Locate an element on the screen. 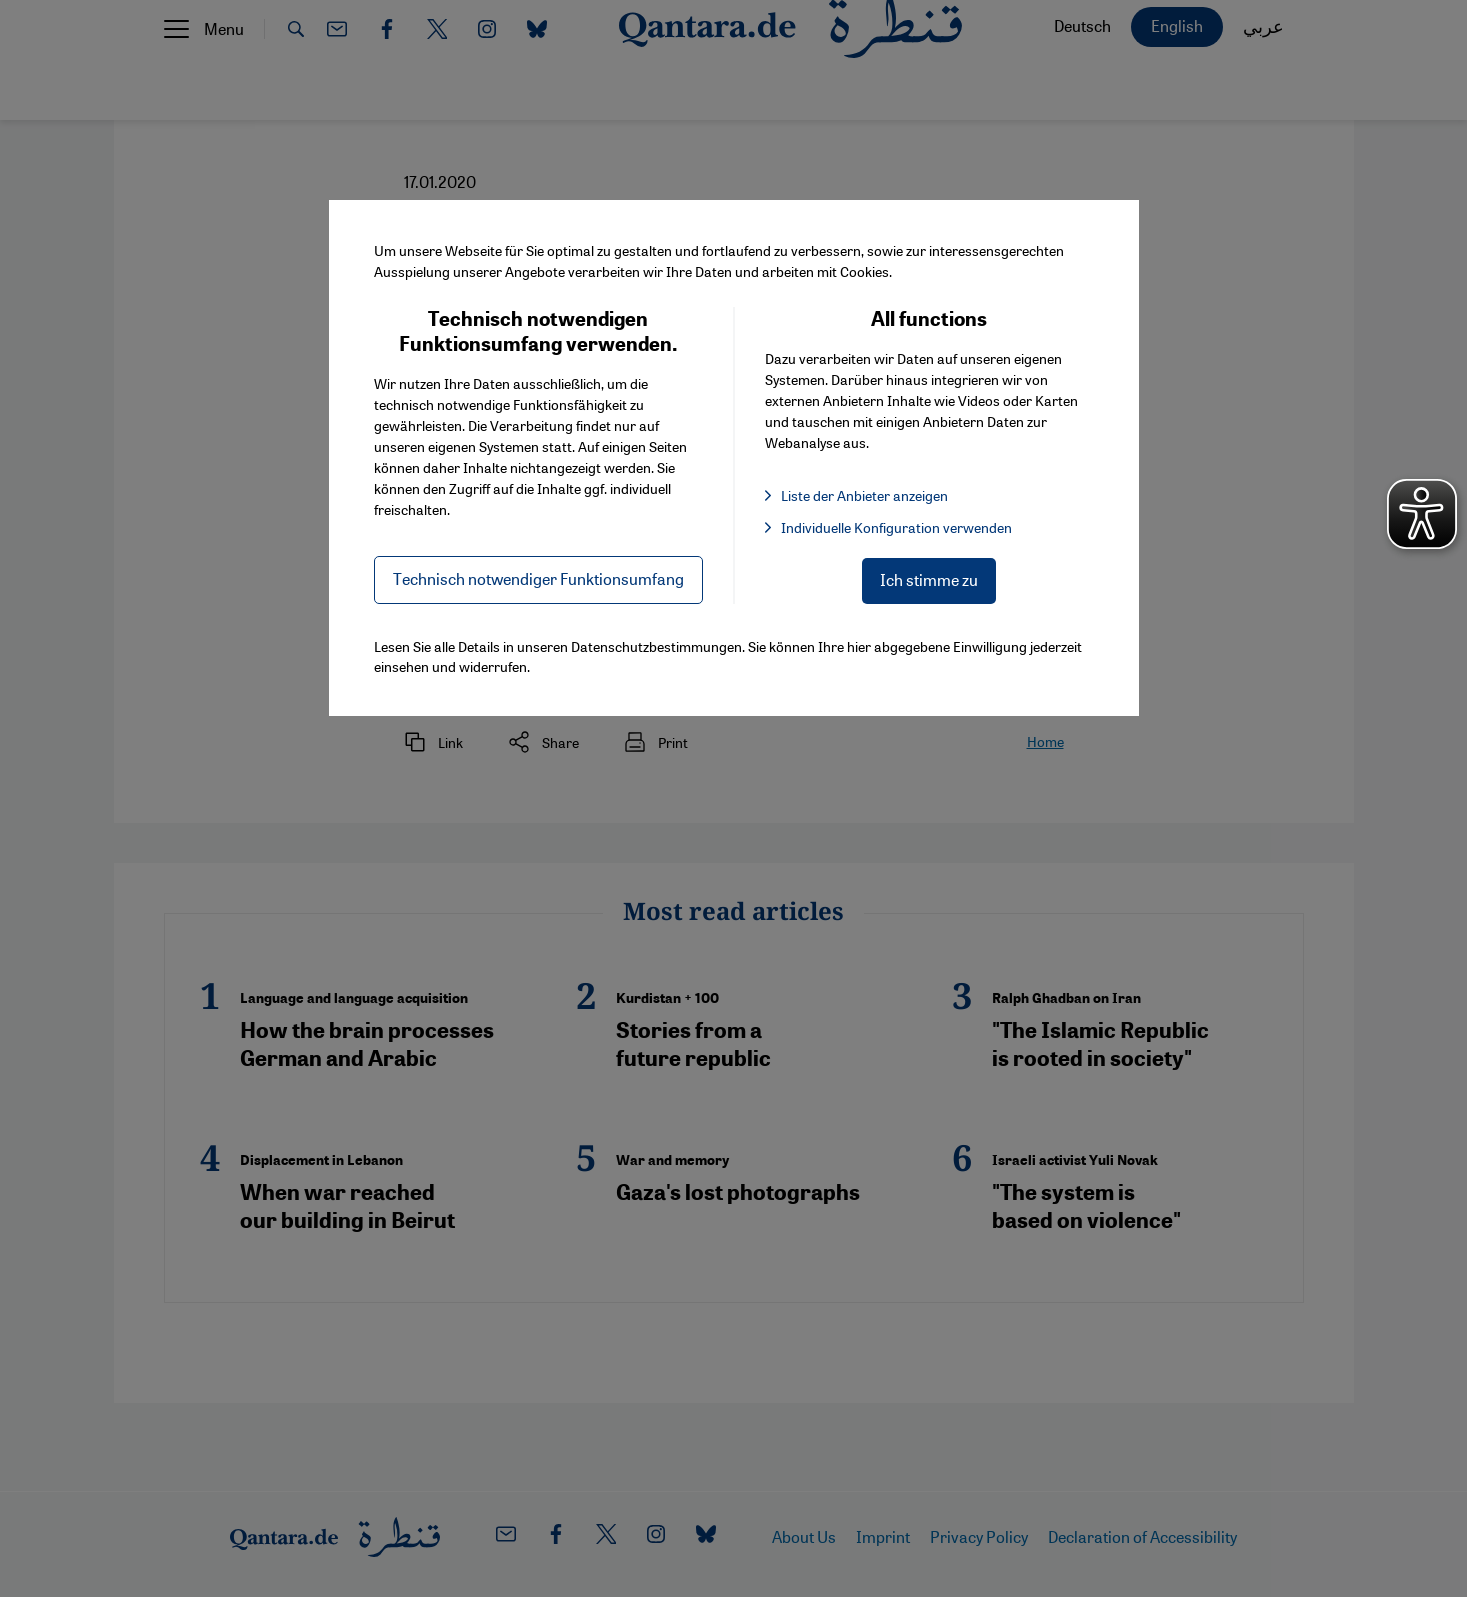 The height and width of the screenshot is (1597, 1467). Ich stimme zu is located at coordinates (929, 579).